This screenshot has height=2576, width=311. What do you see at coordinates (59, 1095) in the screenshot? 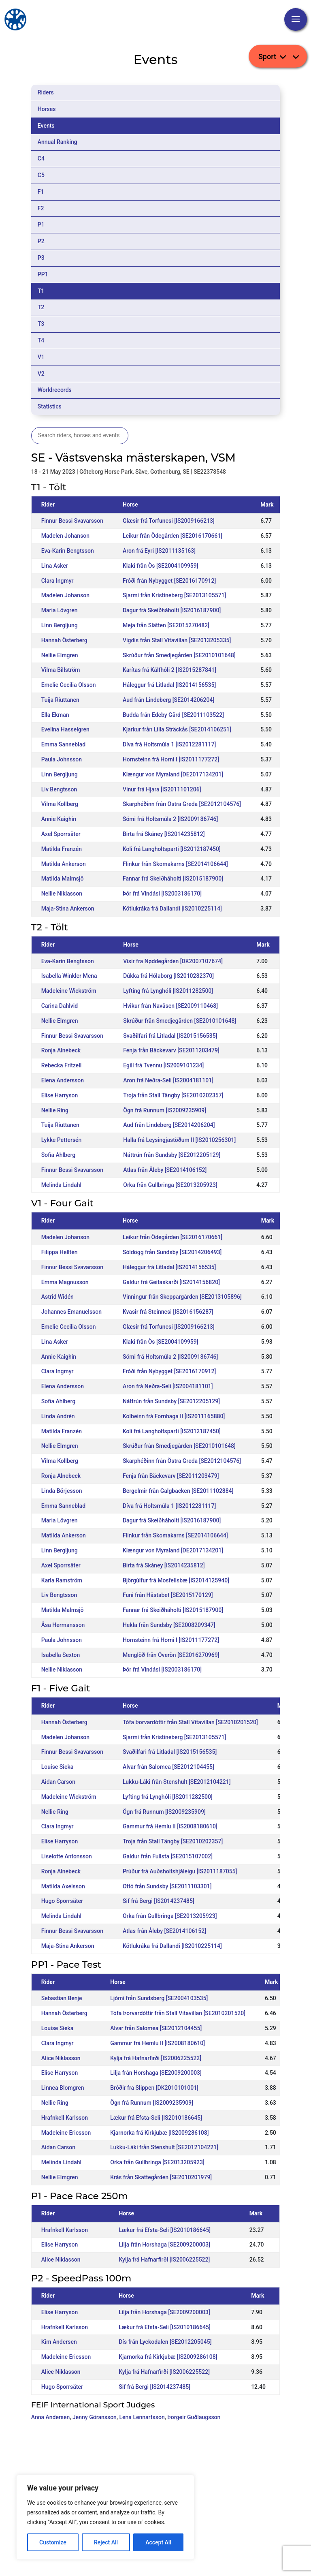
I see `Elise Harryson` at bounding box center [59, 1095].